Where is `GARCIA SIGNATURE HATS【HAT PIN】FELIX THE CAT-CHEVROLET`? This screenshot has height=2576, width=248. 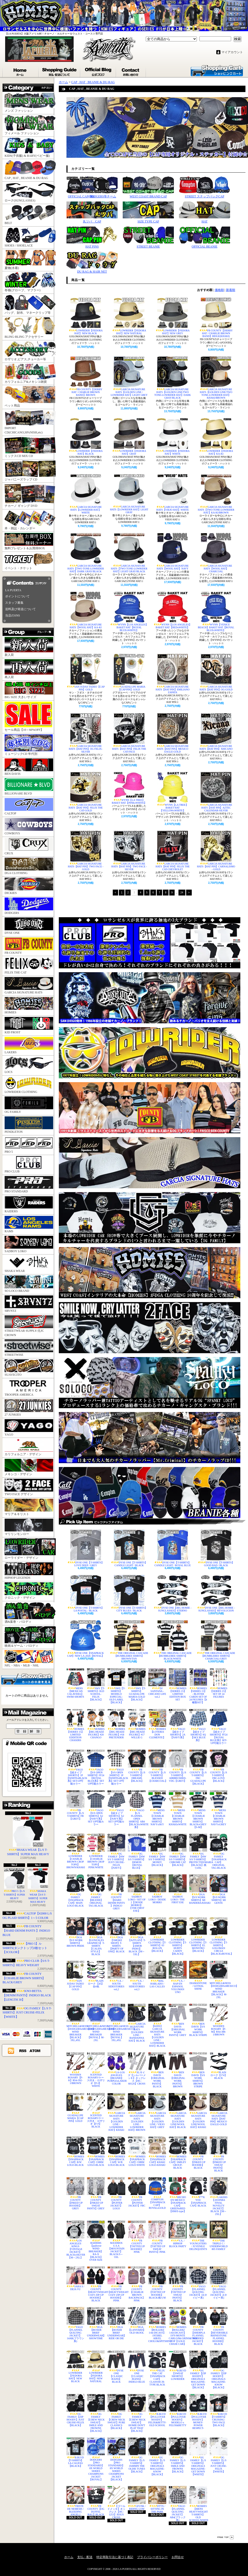
GARCIA SIGNATURE HATS【HAT PIN】FELIX THE CAT-CHEVROLET is located at coordinates (173, 851).